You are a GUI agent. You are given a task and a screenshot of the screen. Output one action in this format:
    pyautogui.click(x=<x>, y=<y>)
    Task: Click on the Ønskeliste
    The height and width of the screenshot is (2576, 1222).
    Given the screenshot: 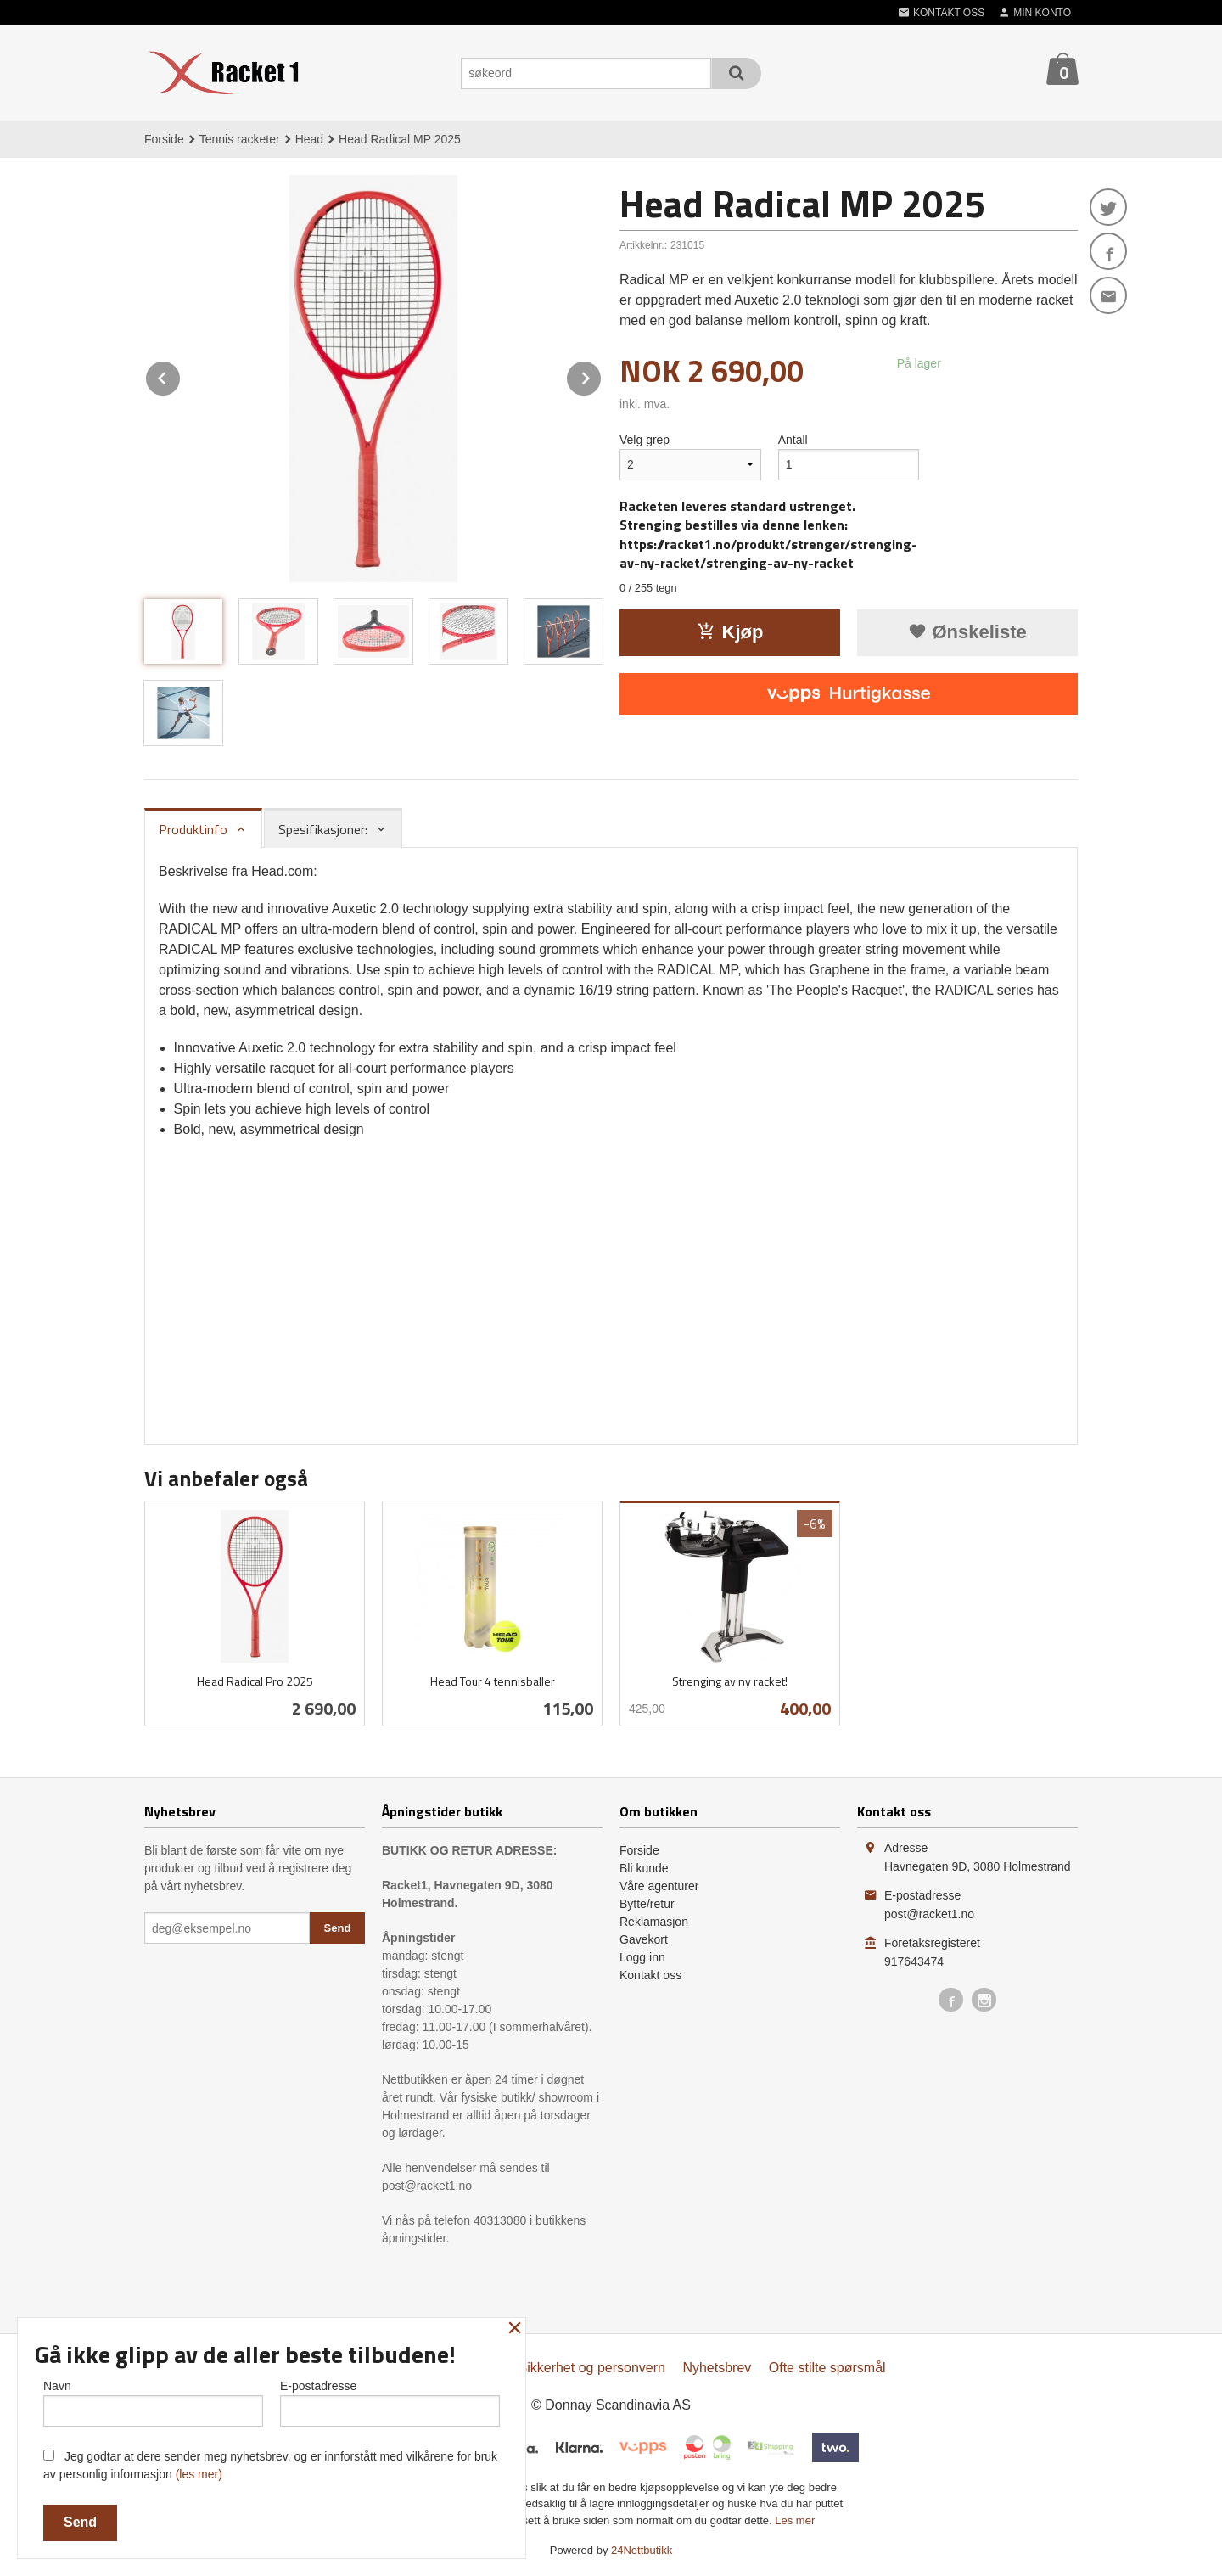 What is the action you would take?
    pyautogui.click(x=967, y=632)
    